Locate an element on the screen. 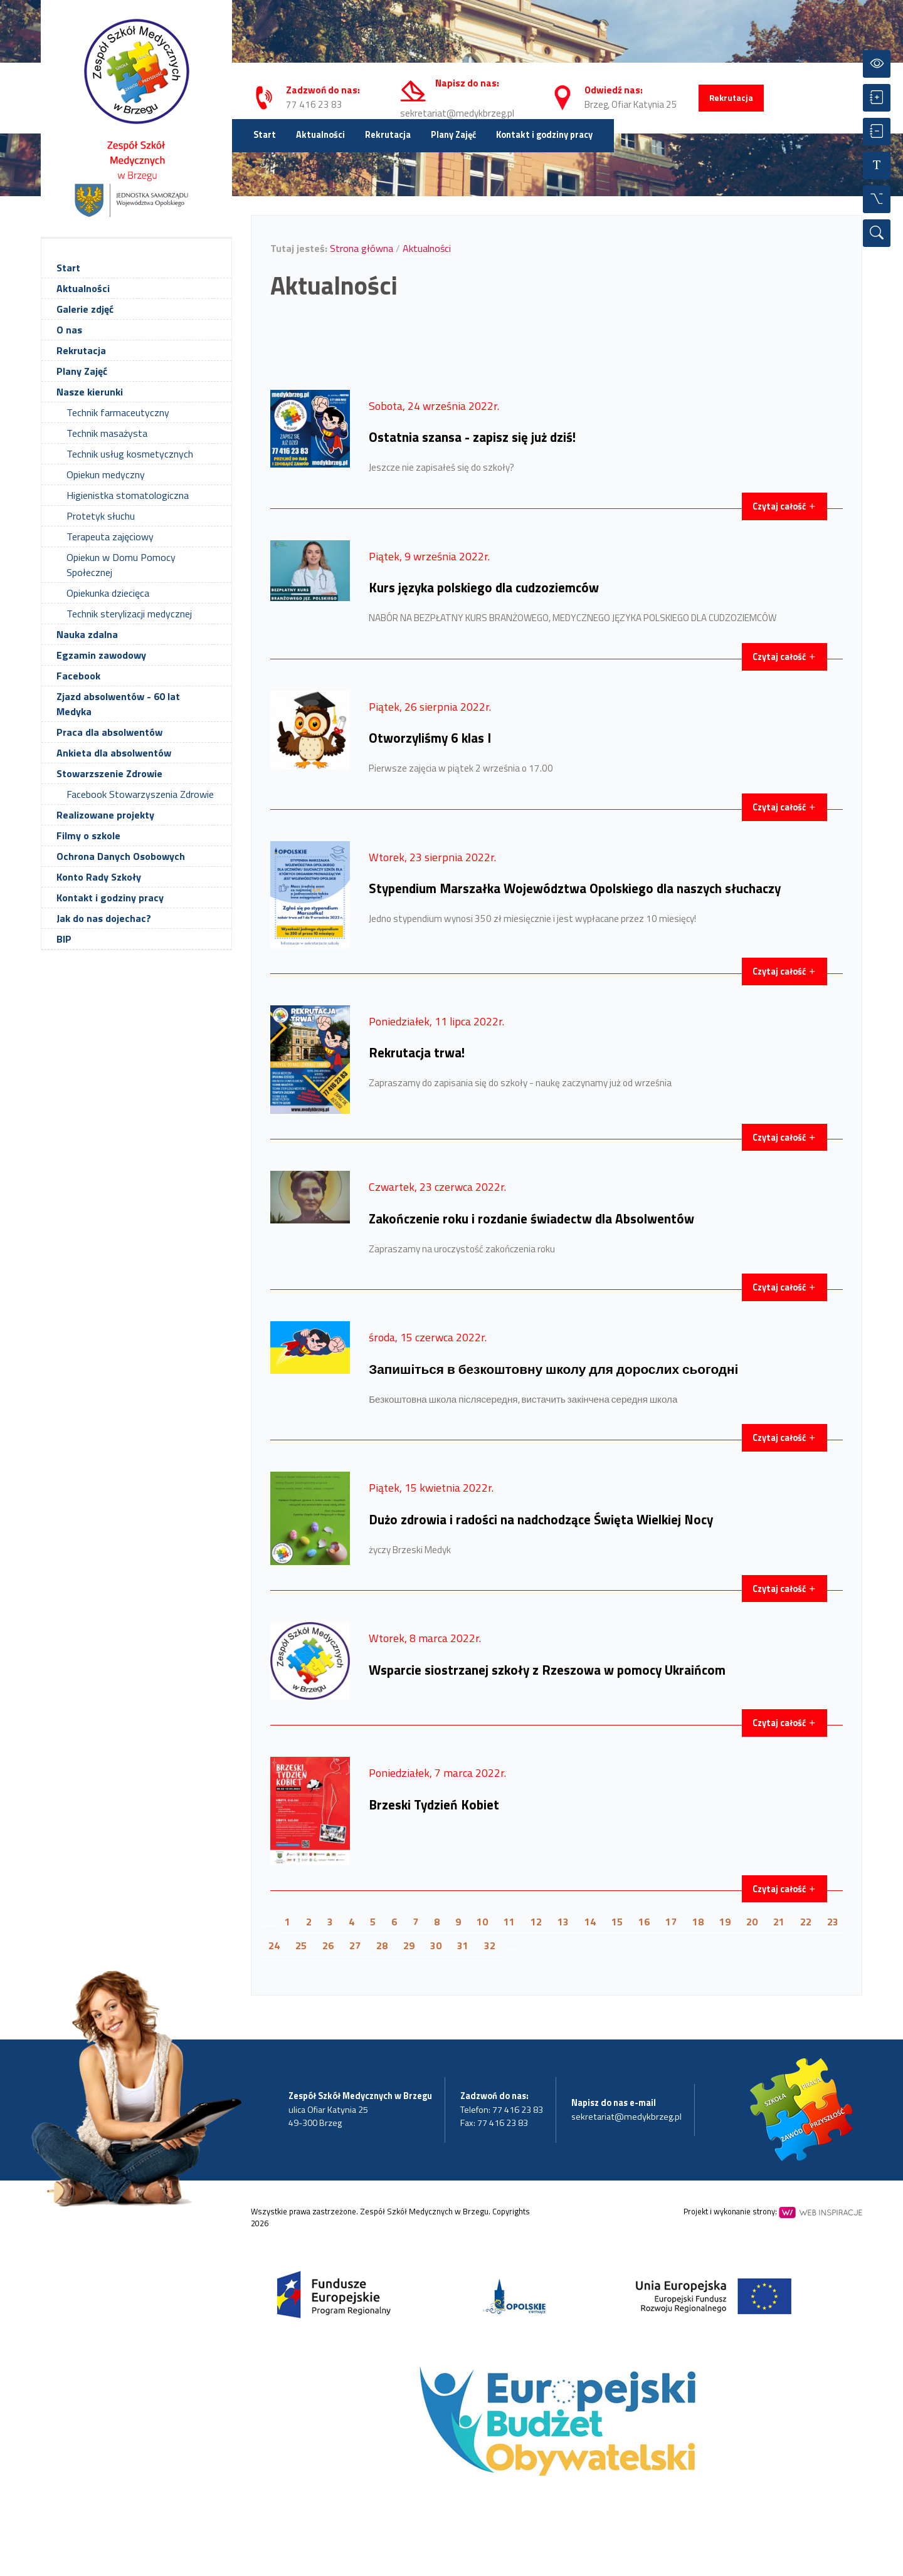  BIP is located at coordinates (63, 938).